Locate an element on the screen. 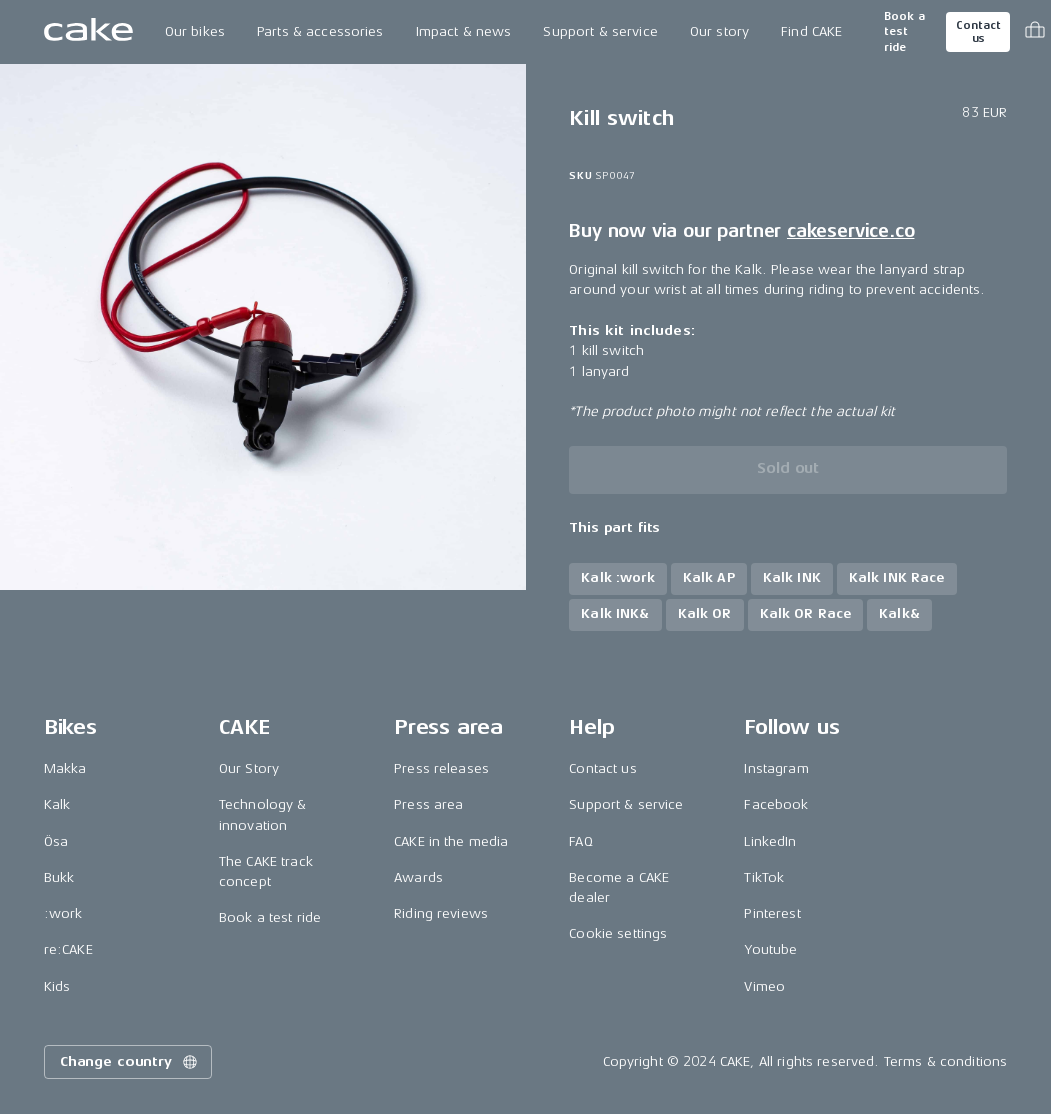 The image size is (1051, 1114). Support & service is located at coordinates (600, 31).